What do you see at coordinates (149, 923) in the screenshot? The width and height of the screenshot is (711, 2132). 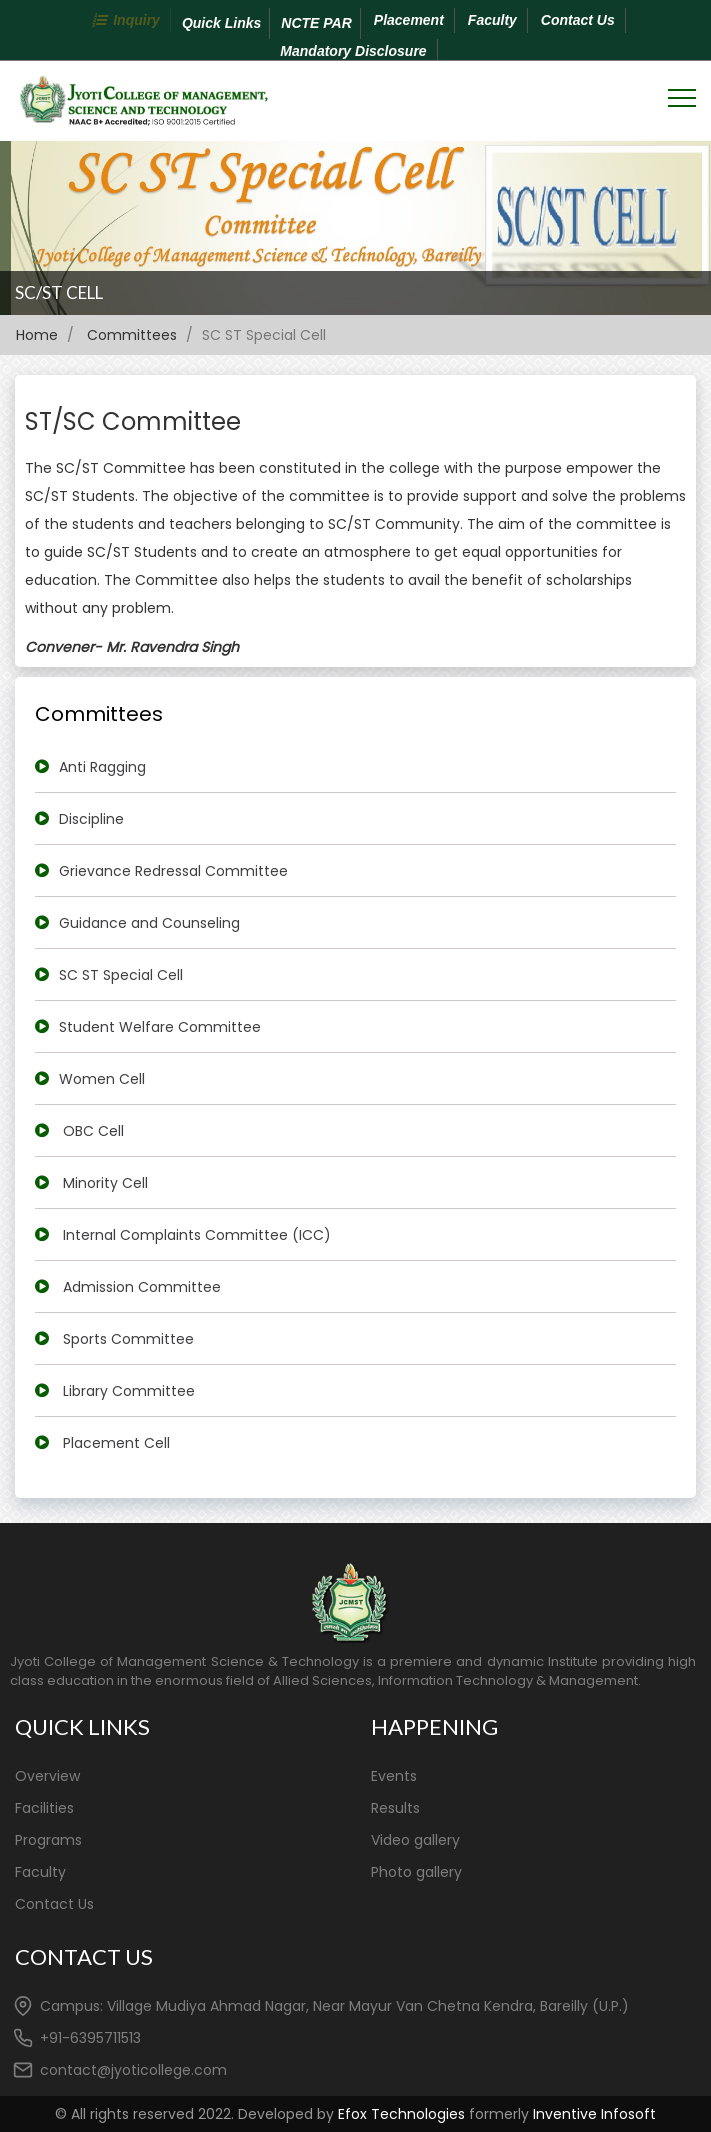 I see `Guidance and Counseling` at bounding box center [149, 923].